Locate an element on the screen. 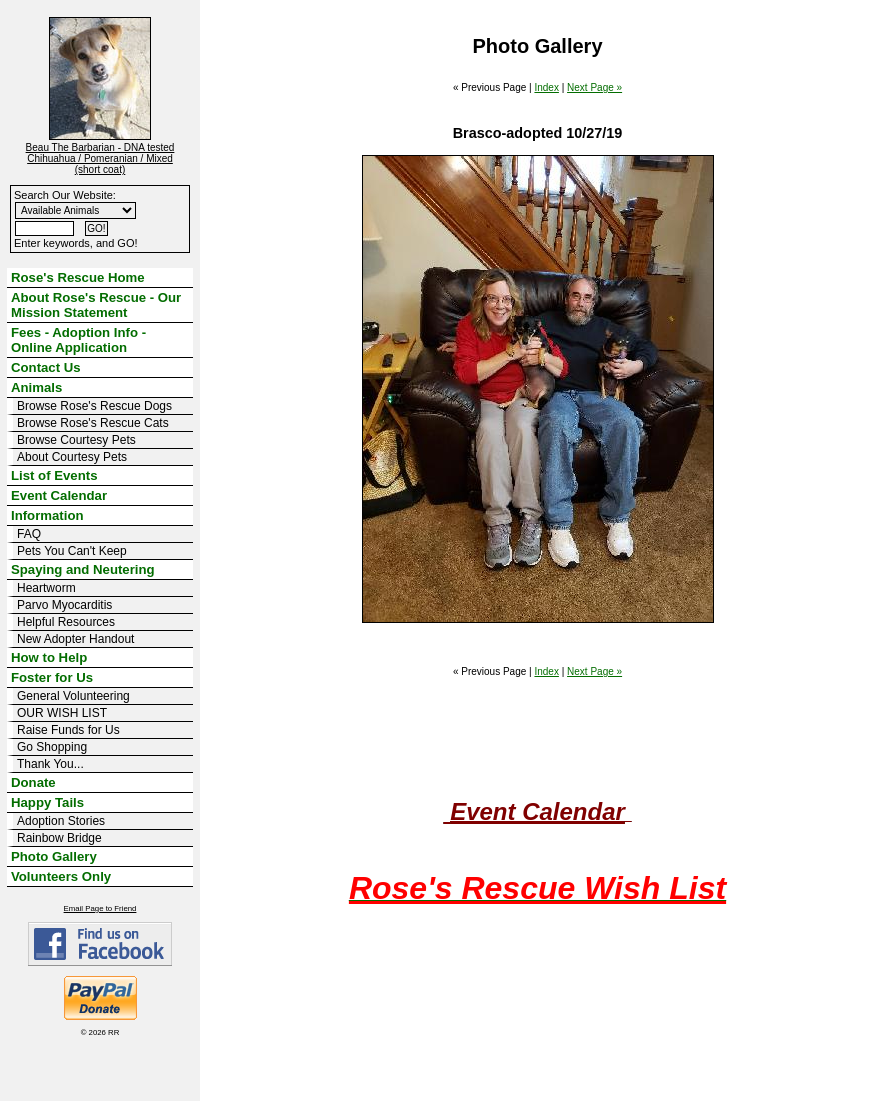 The height and width of the screenshot is (1101, 875). Parvo Myocarditis is located at coordinates (64, 605).